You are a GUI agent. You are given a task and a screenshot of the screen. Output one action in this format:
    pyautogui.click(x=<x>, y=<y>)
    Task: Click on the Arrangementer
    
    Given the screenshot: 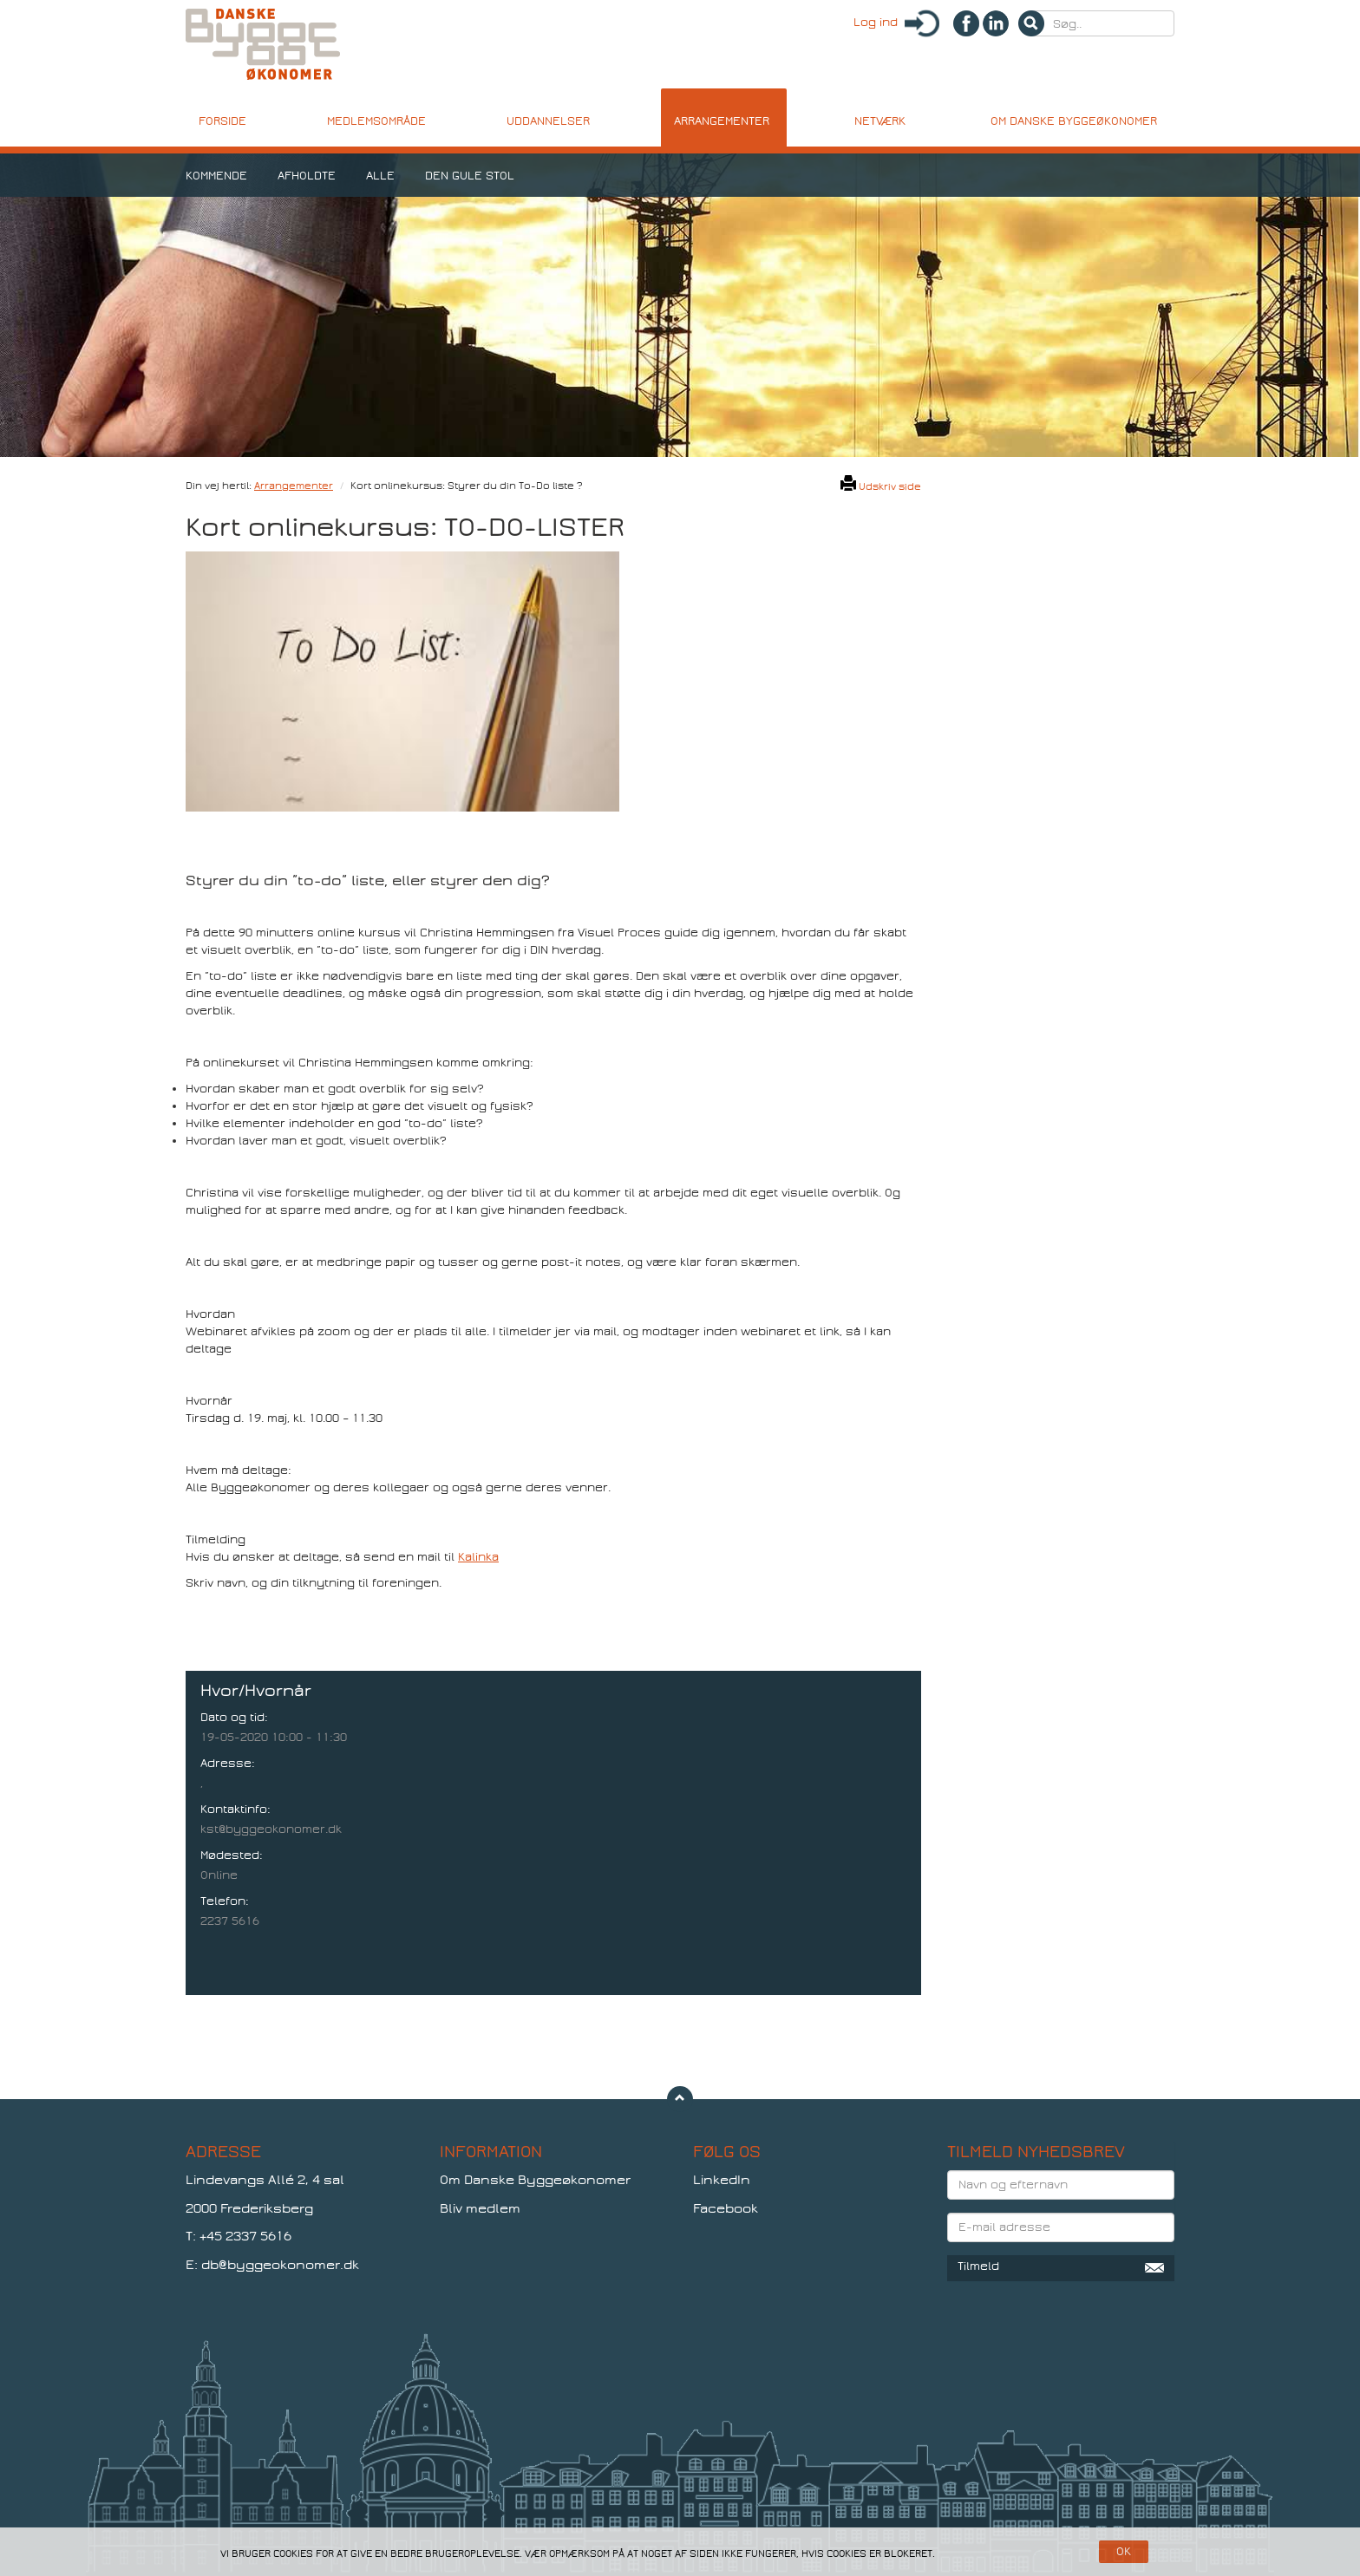 What is the action you would take?
    pyautogui.click(x=293, y=485)
    